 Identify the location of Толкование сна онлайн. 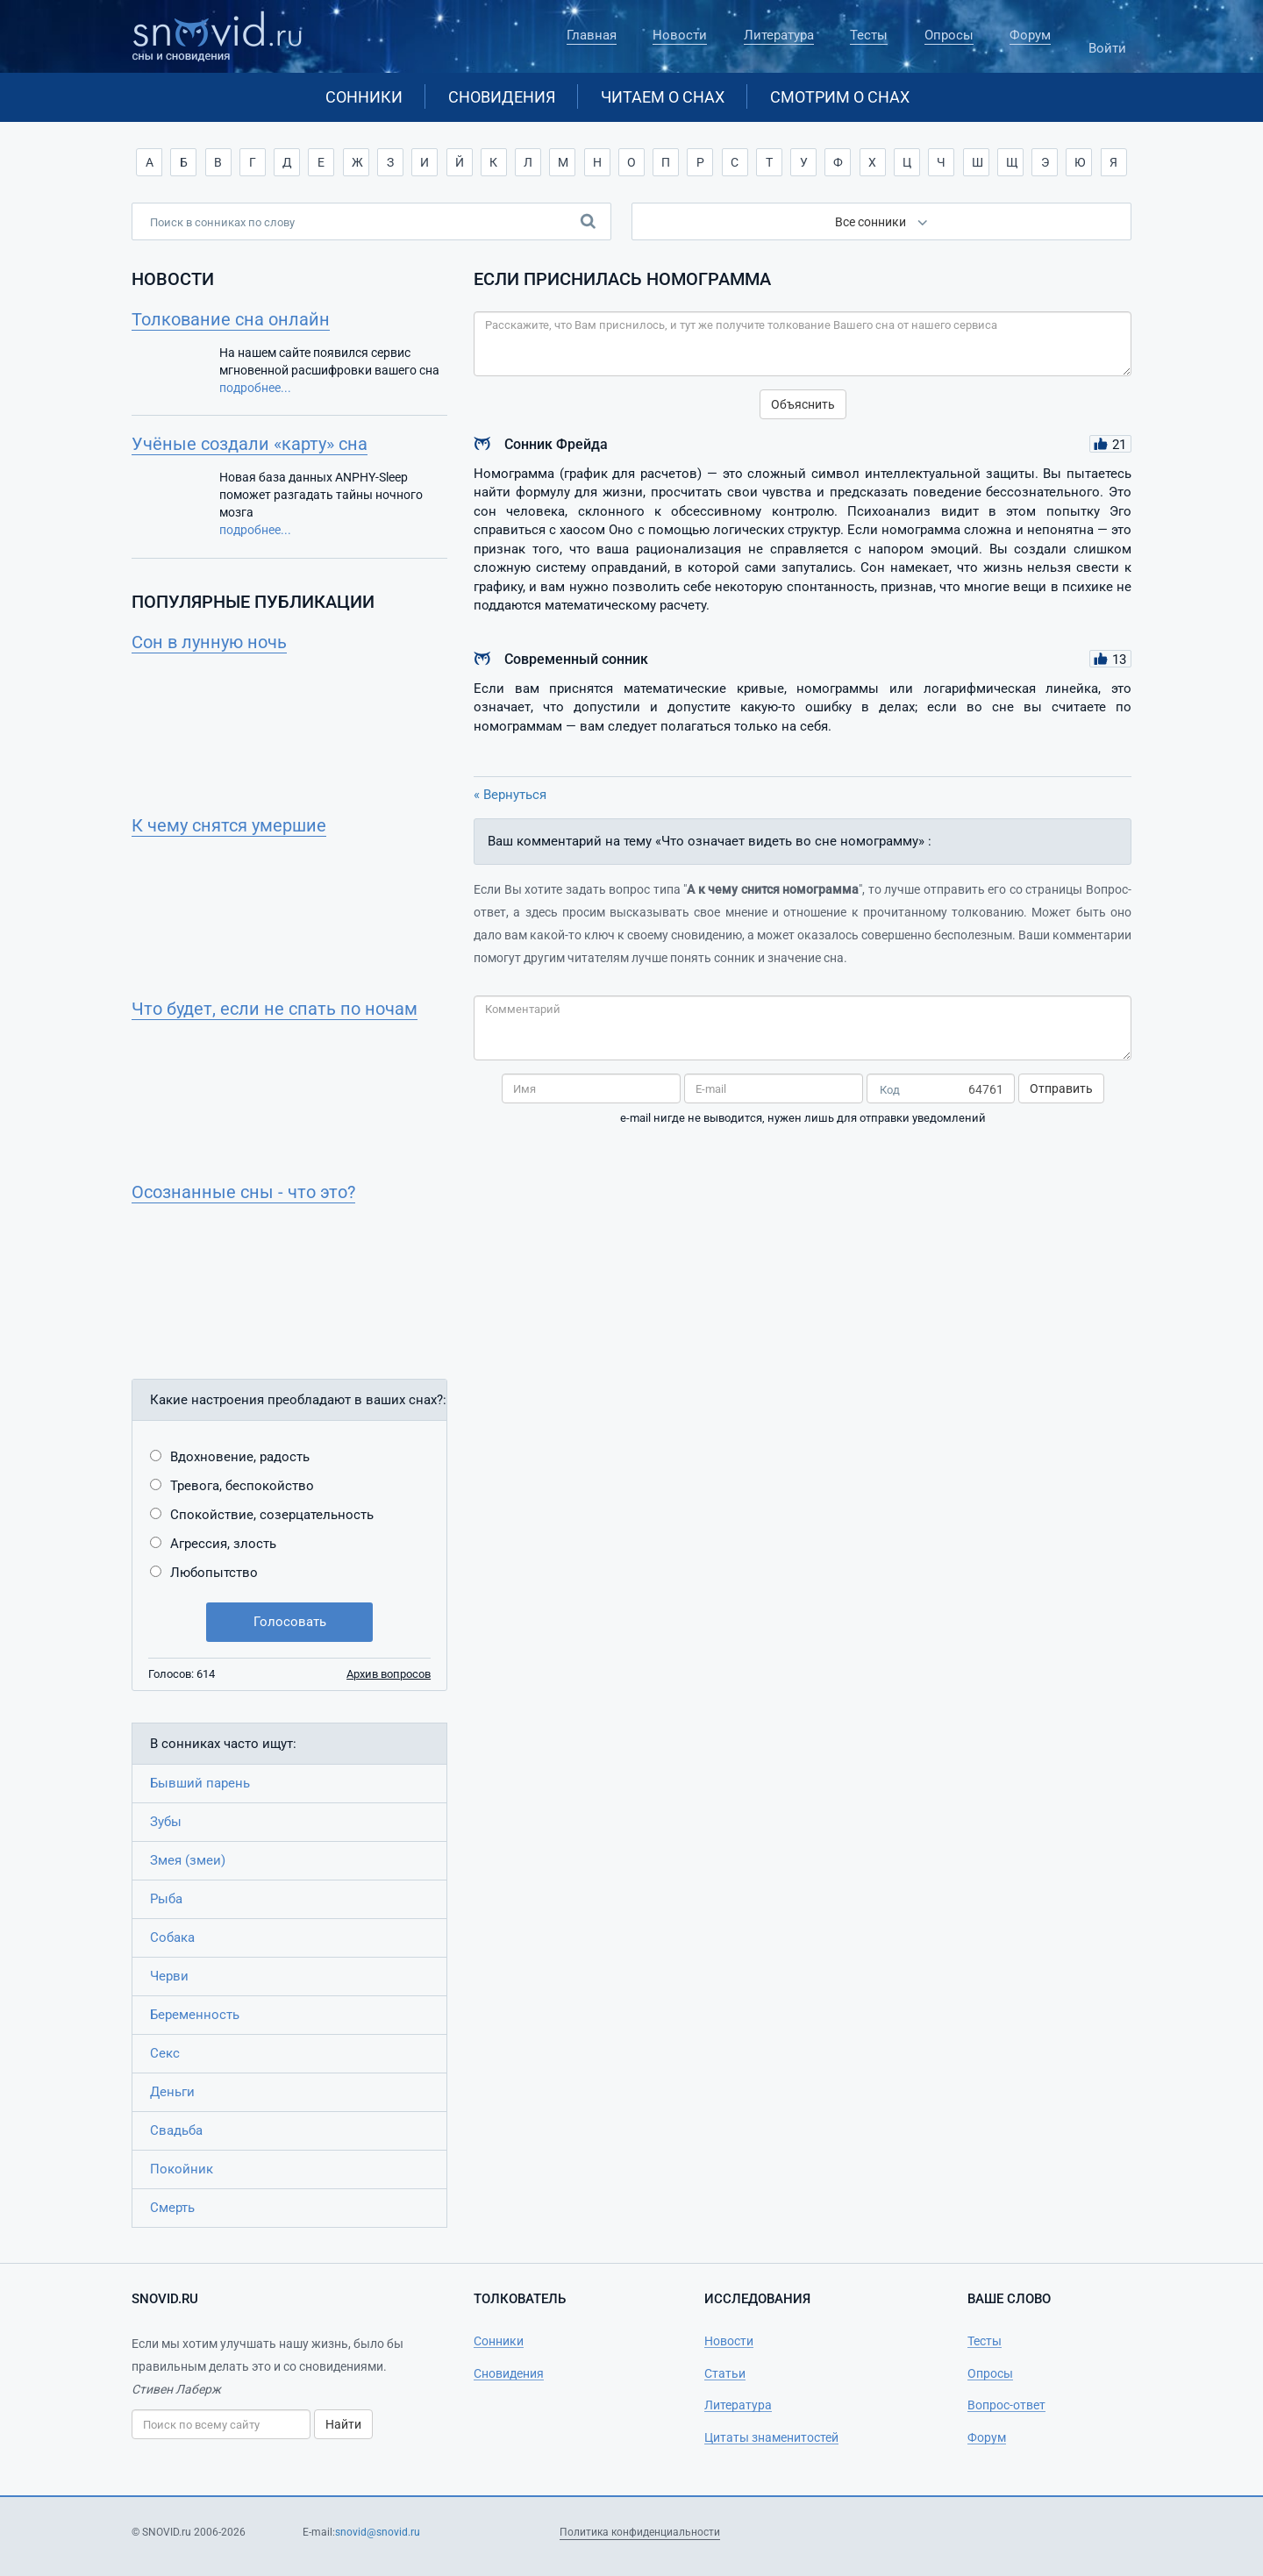
(231, 319).